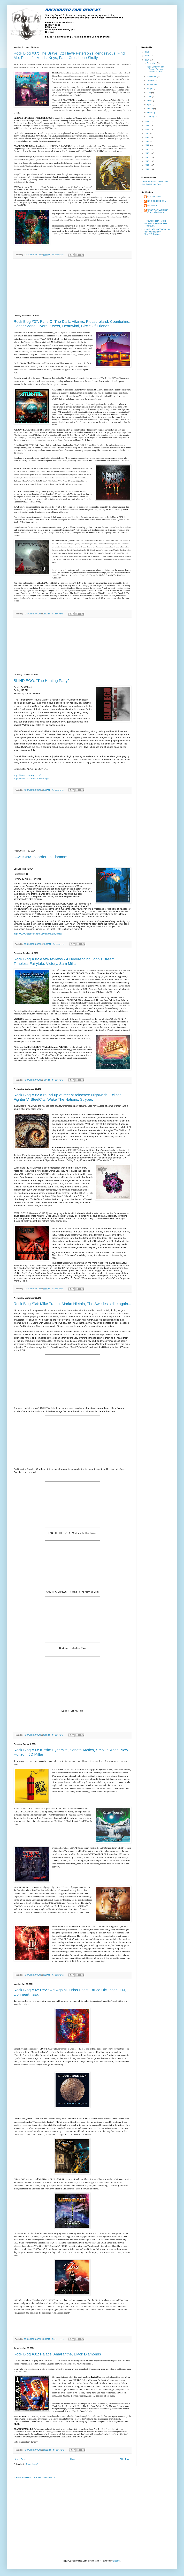 The height and width of the screenshot is (2576, 184). I want to click on 2018, so click(147, 141).